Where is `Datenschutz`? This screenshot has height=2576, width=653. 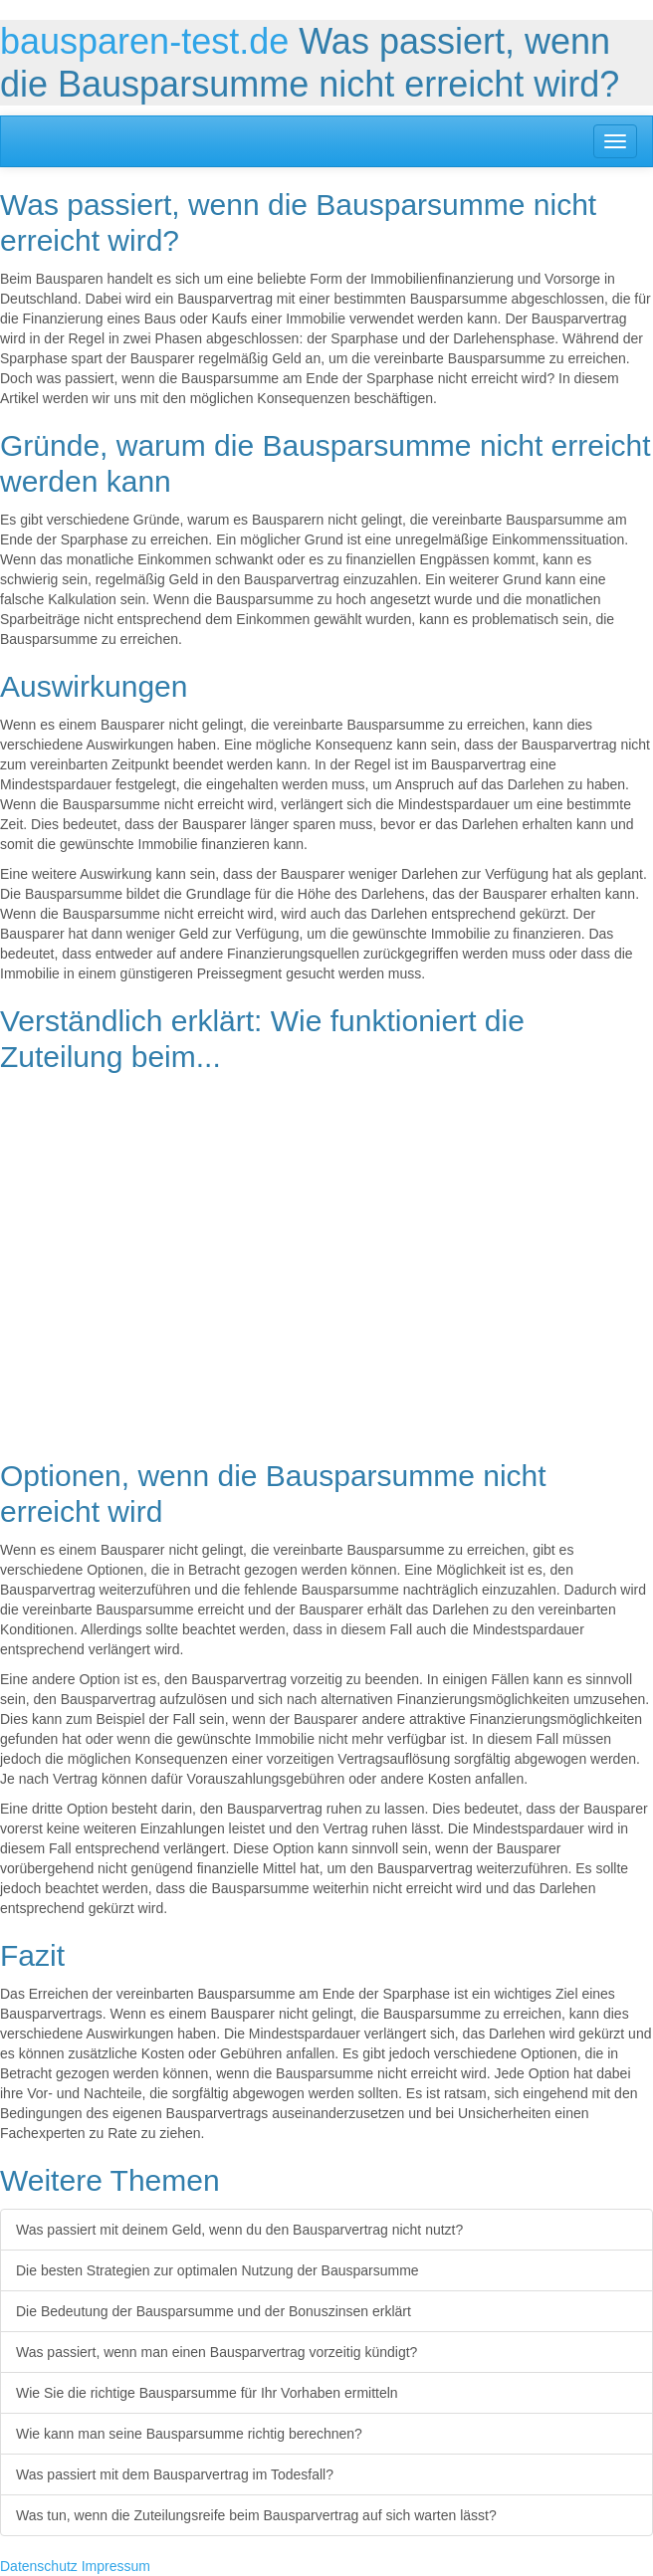
Datenschutz is located at coordinates (39, 2566).